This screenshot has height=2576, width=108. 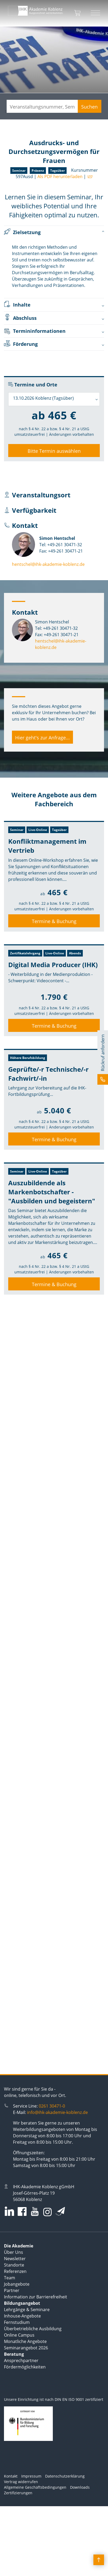 What do you see at coordinates (80, 2487) in the screenshot?
I see `Downloads` at bounding box center [80, 2487].